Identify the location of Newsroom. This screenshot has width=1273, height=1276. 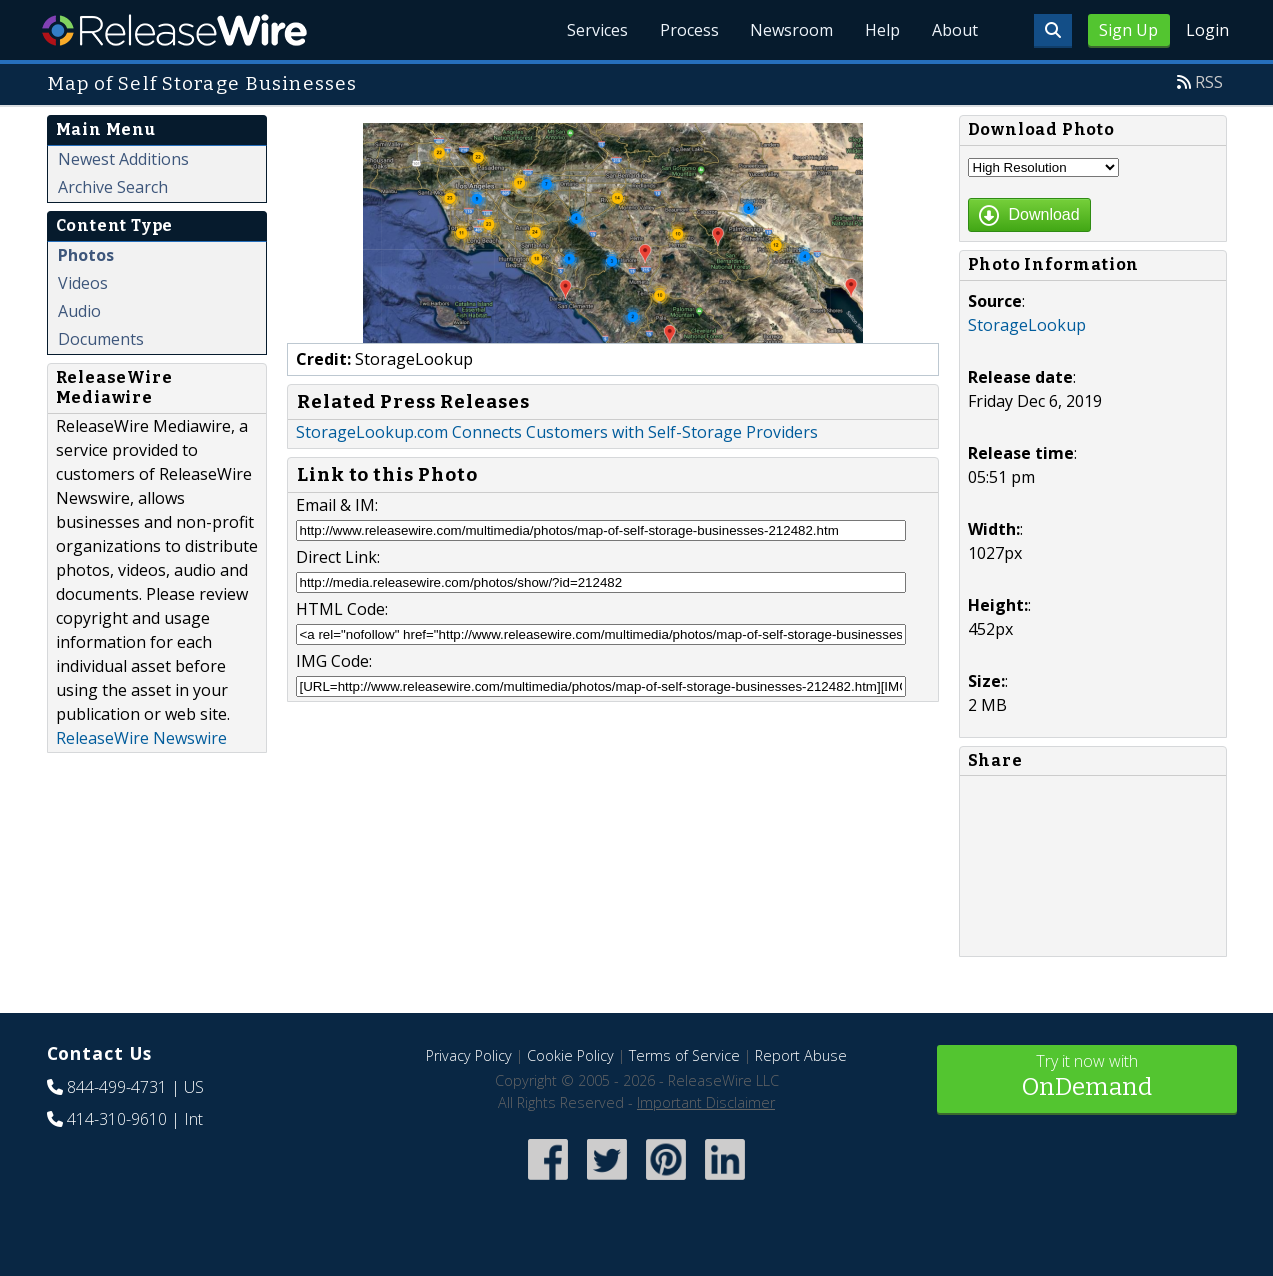
(791, 30).